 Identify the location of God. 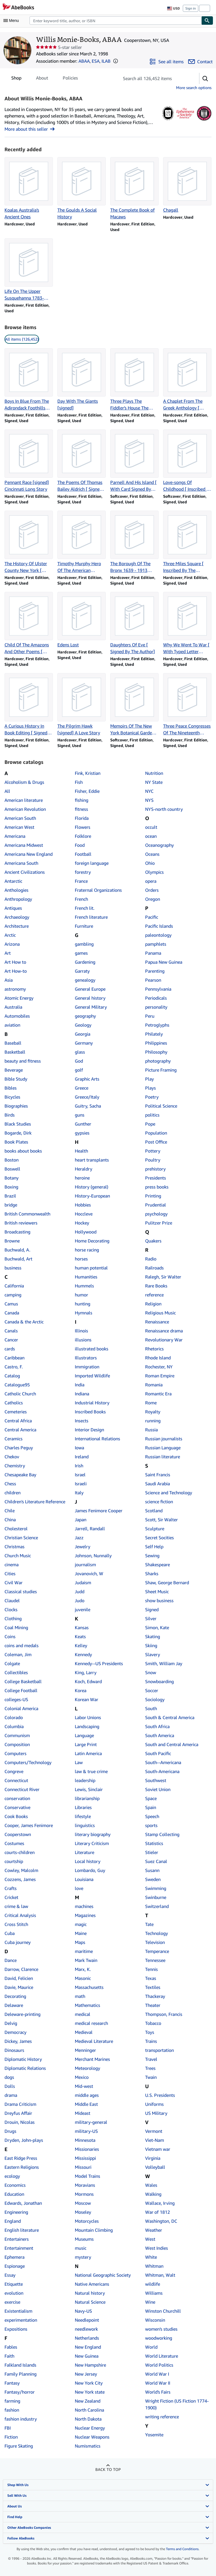
(79, 1061).